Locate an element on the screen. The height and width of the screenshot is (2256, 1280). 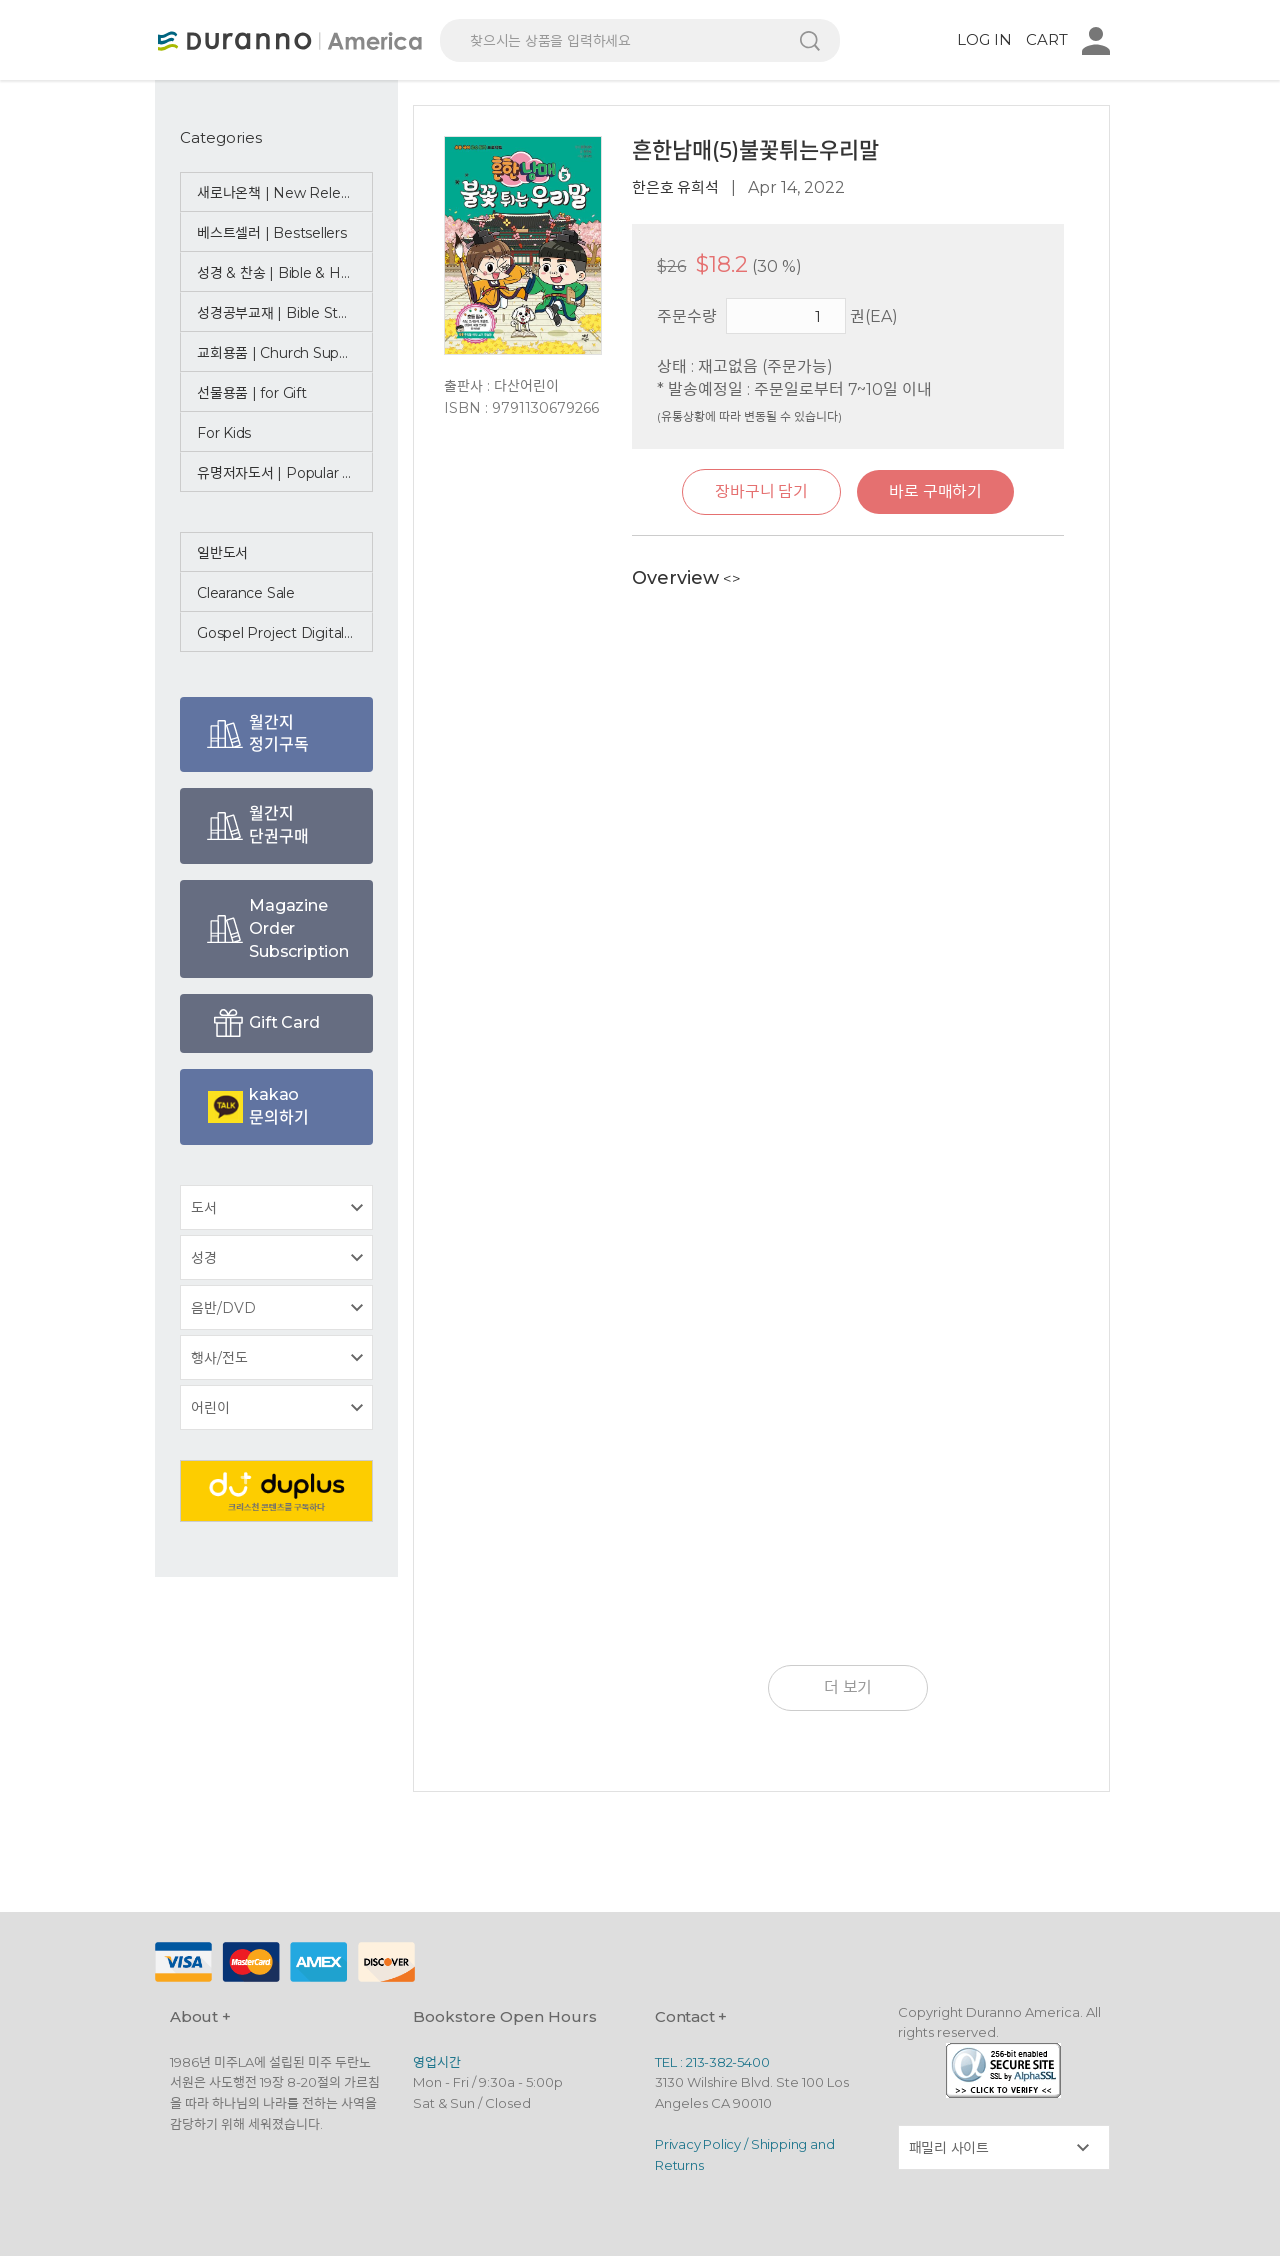
더 보기 is located at coordinates (848, 1687).